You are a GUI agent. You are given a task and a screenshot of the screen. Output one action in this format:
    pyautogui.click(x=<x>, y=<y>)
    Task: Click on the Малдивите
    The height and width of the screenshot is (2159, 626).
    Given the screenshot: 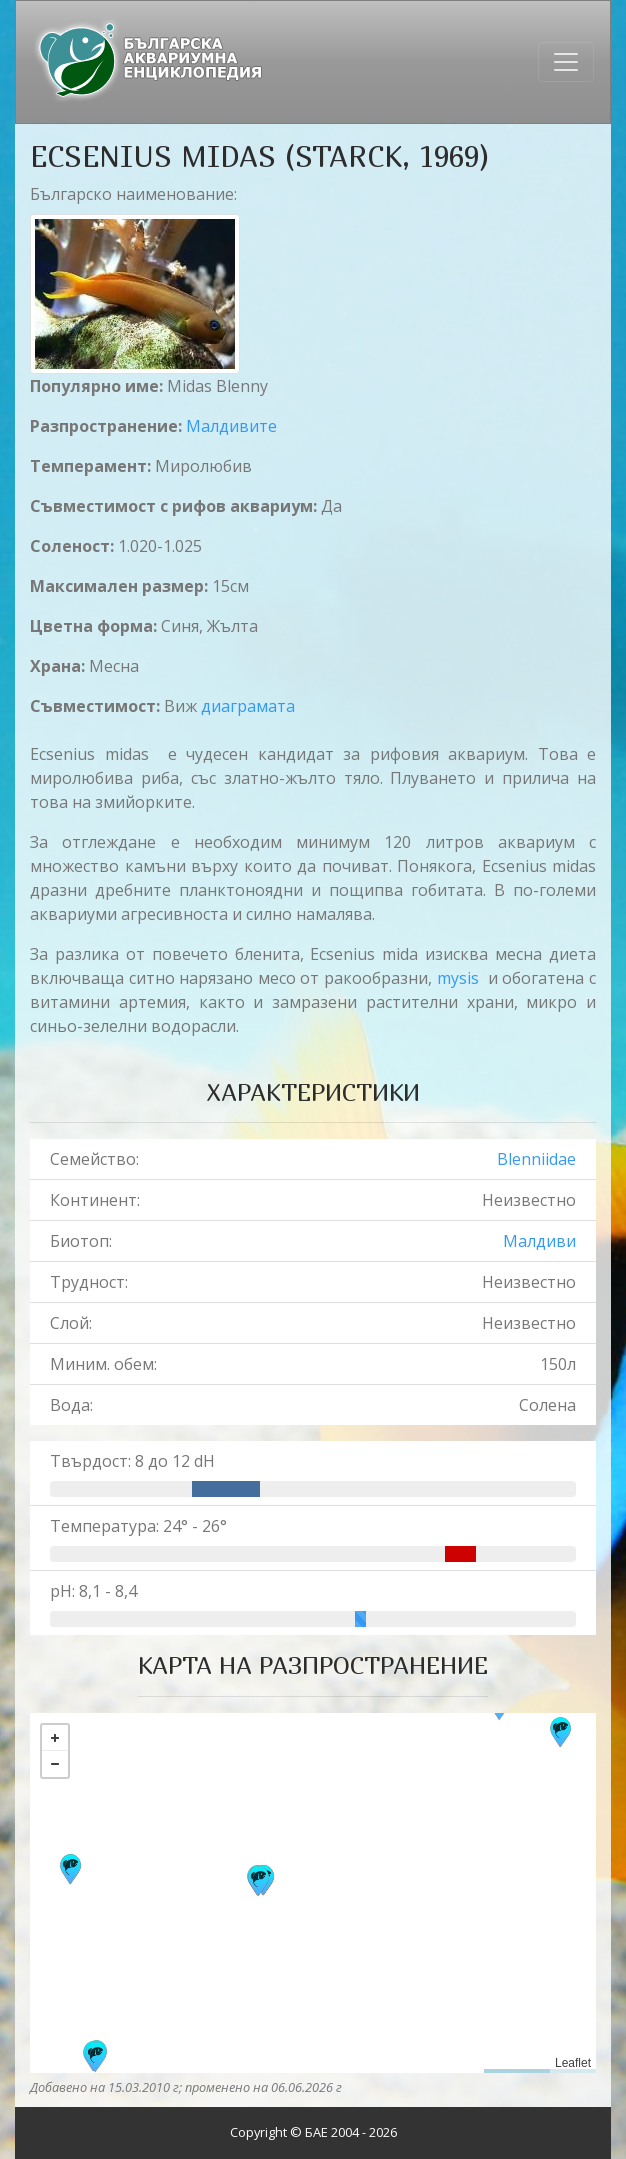 What is the action you would take?
    pyautogui.click(x=231, y=426)
    